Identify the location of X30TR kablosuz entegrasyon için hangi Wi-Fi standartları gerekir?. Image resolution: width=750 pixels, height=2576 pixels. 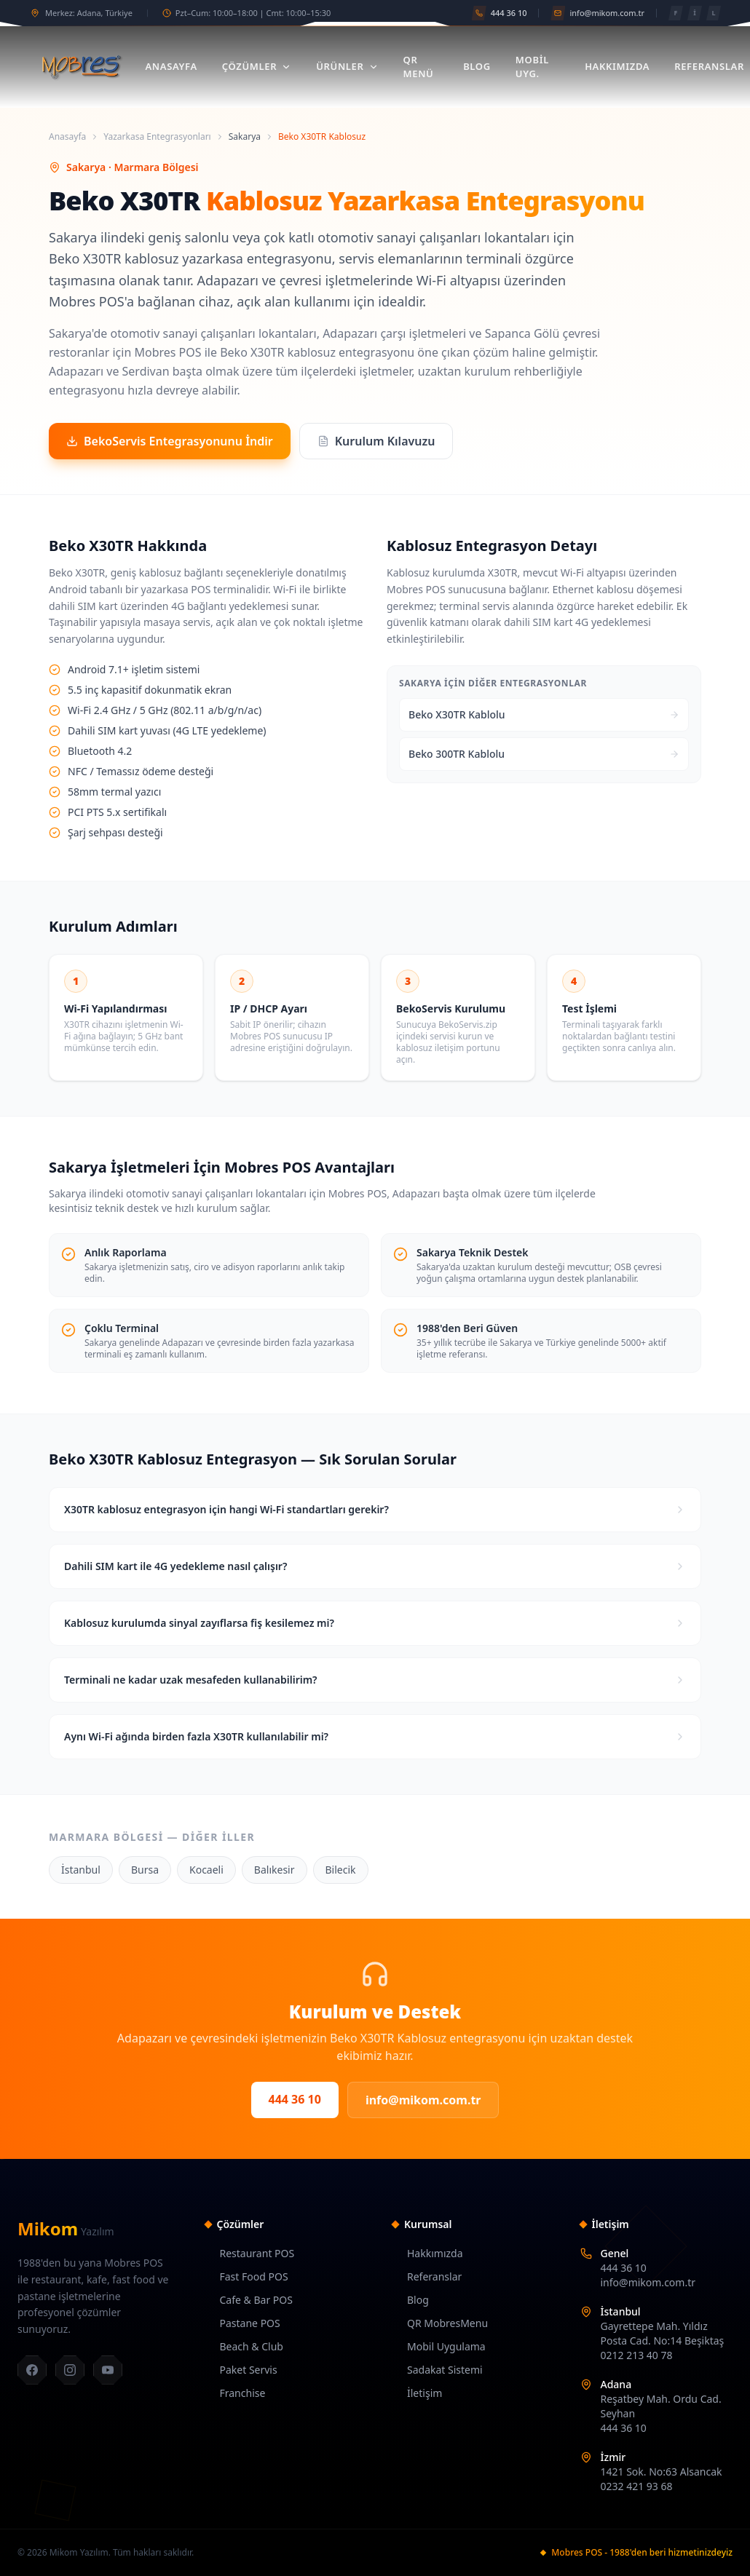
(375, 1509).